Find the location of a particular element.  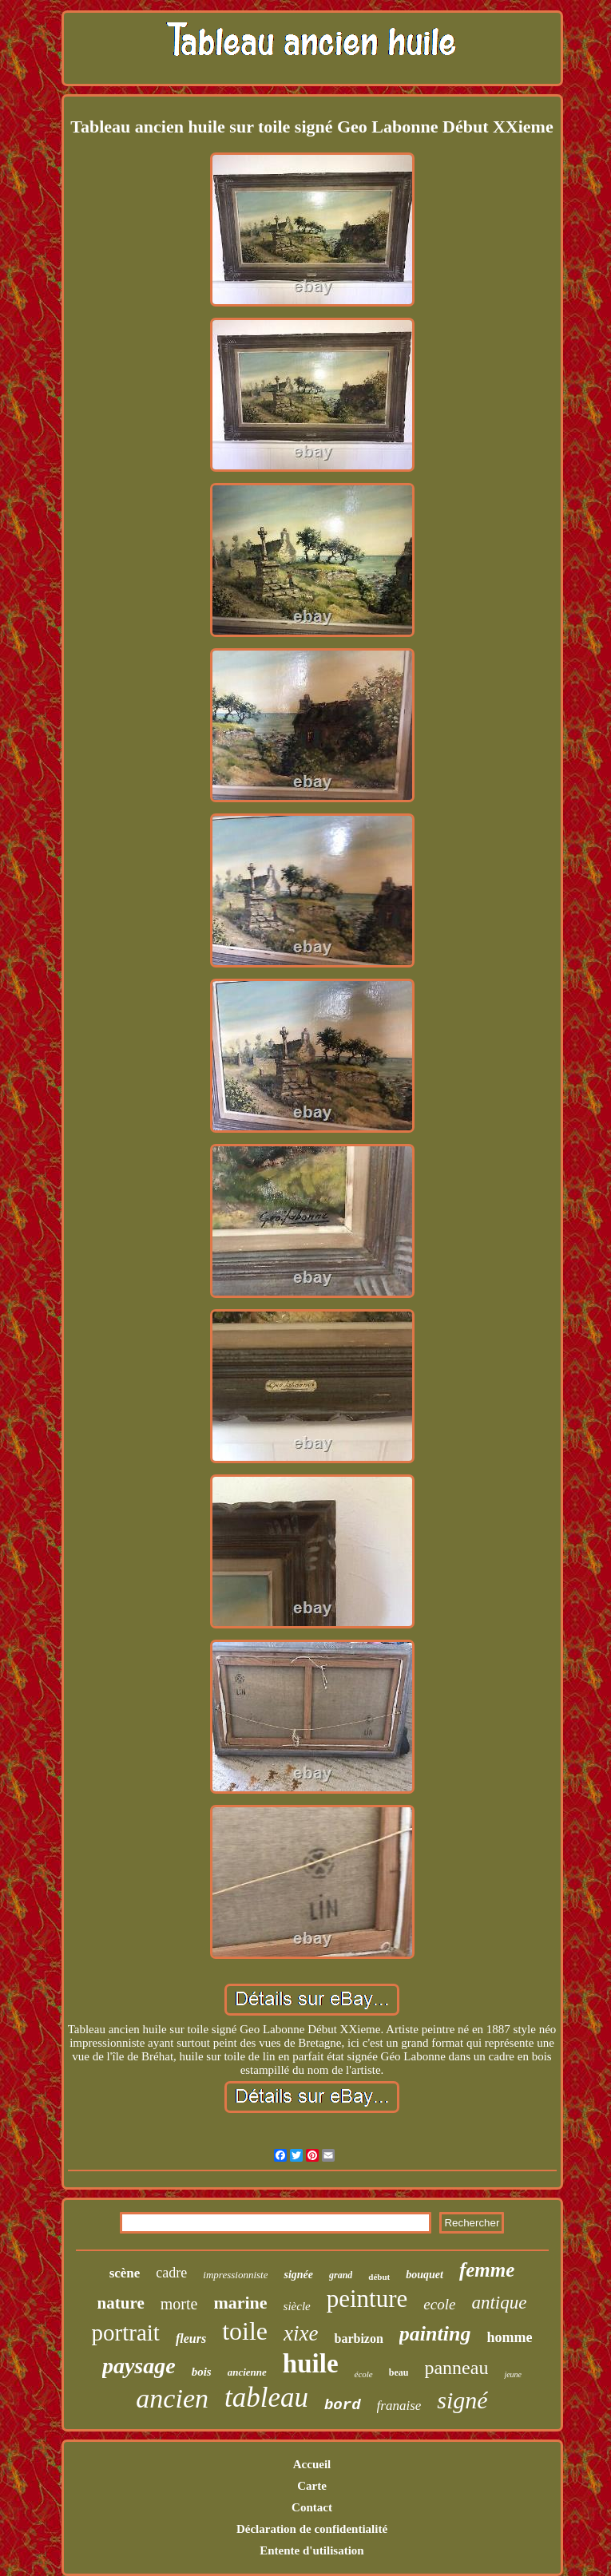

ancien is located at coordinates (172, 2398).